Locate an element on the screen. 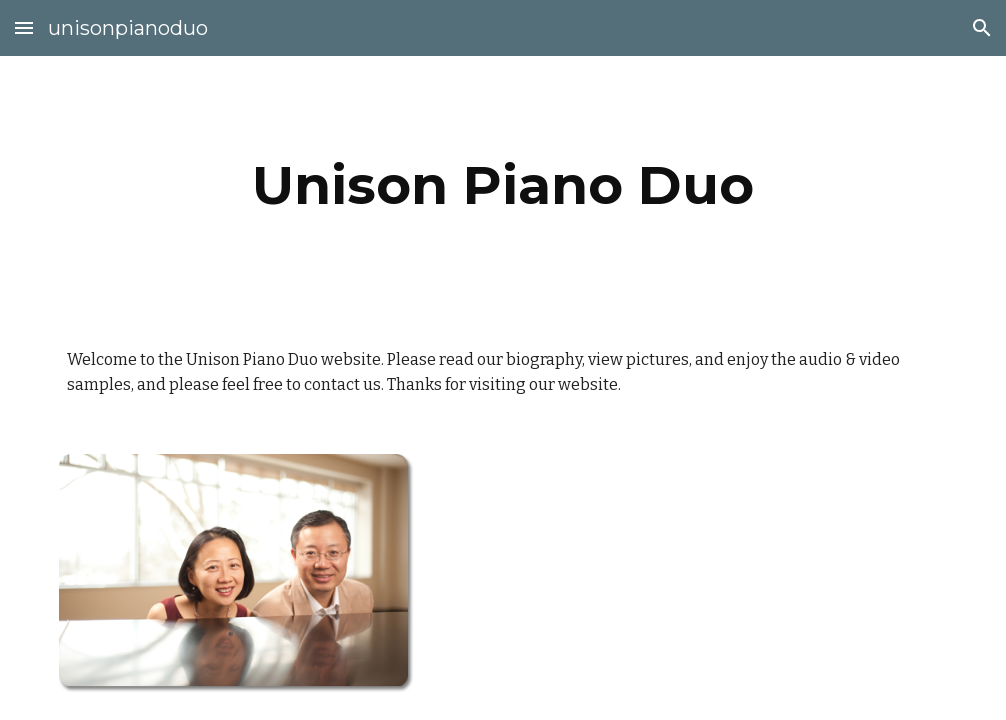 This screenshot has width=1006, height=720. [button] is located at coordinates (24, 27).